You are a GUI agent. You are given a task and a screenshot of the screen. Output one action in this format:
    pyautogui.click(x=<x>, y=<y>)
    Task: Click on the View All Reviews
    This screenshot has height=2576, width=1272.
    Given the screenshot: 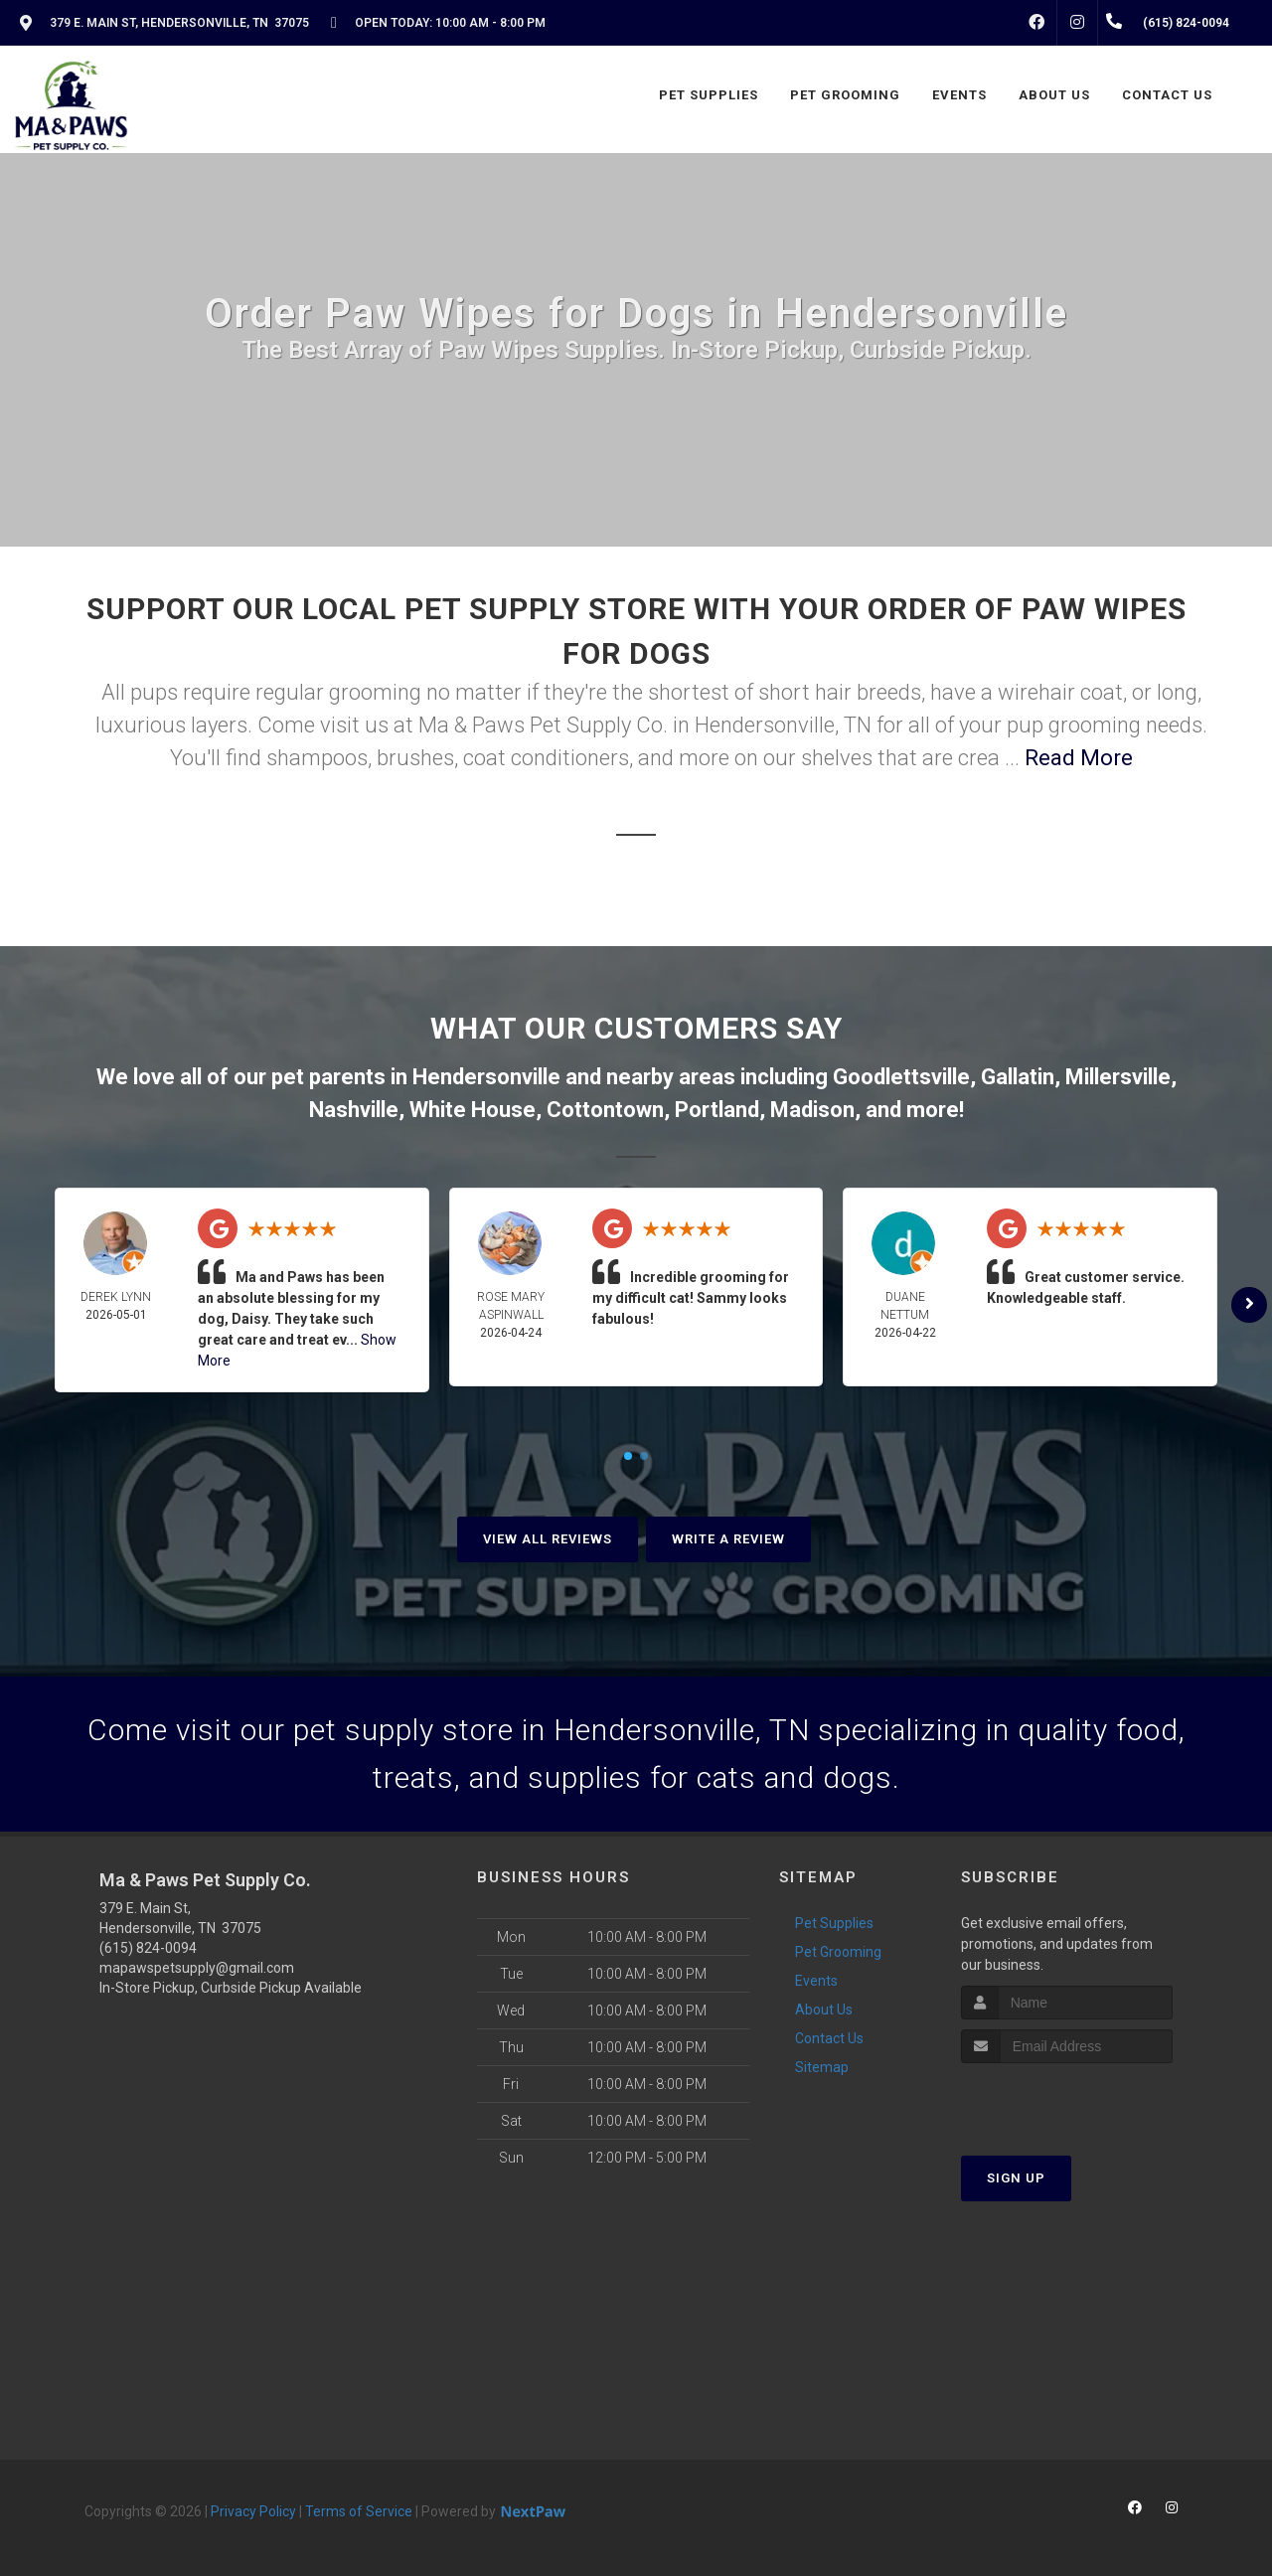 What is the action you would take?
    pyautogui.click(x=547, y=1538)
    